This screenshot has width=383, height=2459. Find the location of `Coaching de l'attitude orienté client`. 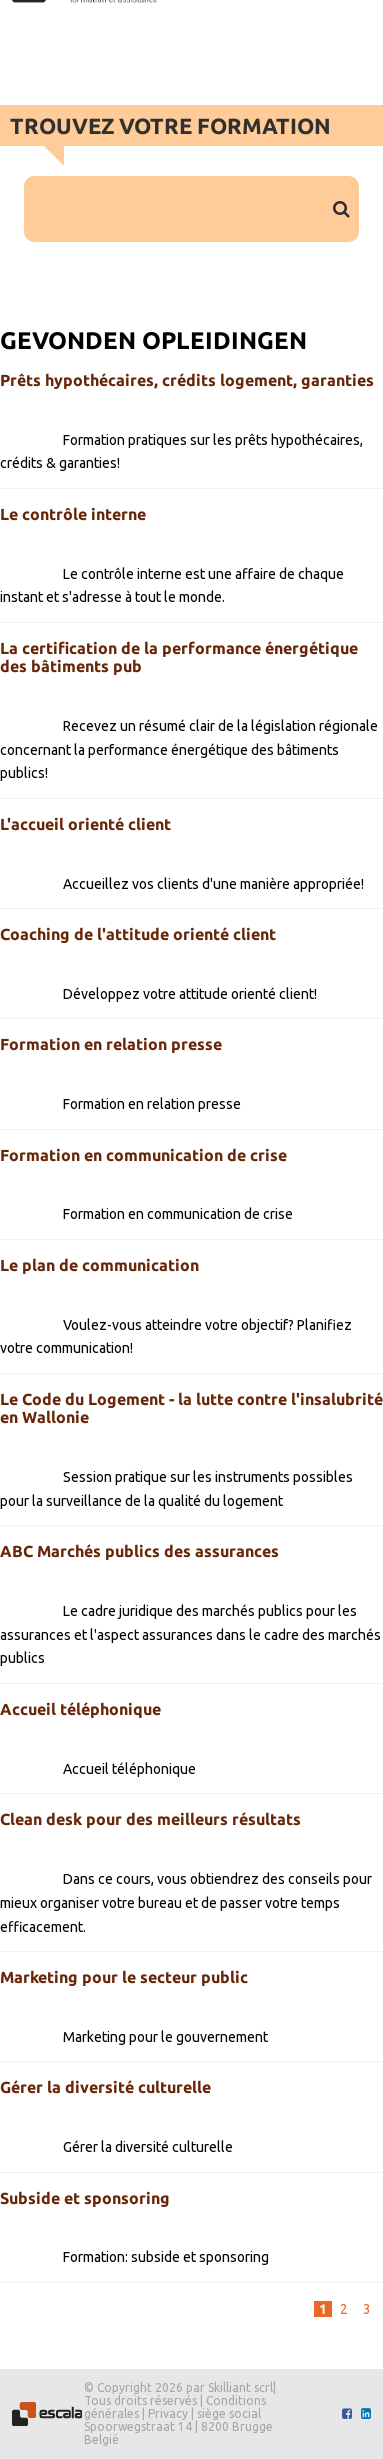

Coaching de l'attitude orienté client is located at coordinates (138, 934).